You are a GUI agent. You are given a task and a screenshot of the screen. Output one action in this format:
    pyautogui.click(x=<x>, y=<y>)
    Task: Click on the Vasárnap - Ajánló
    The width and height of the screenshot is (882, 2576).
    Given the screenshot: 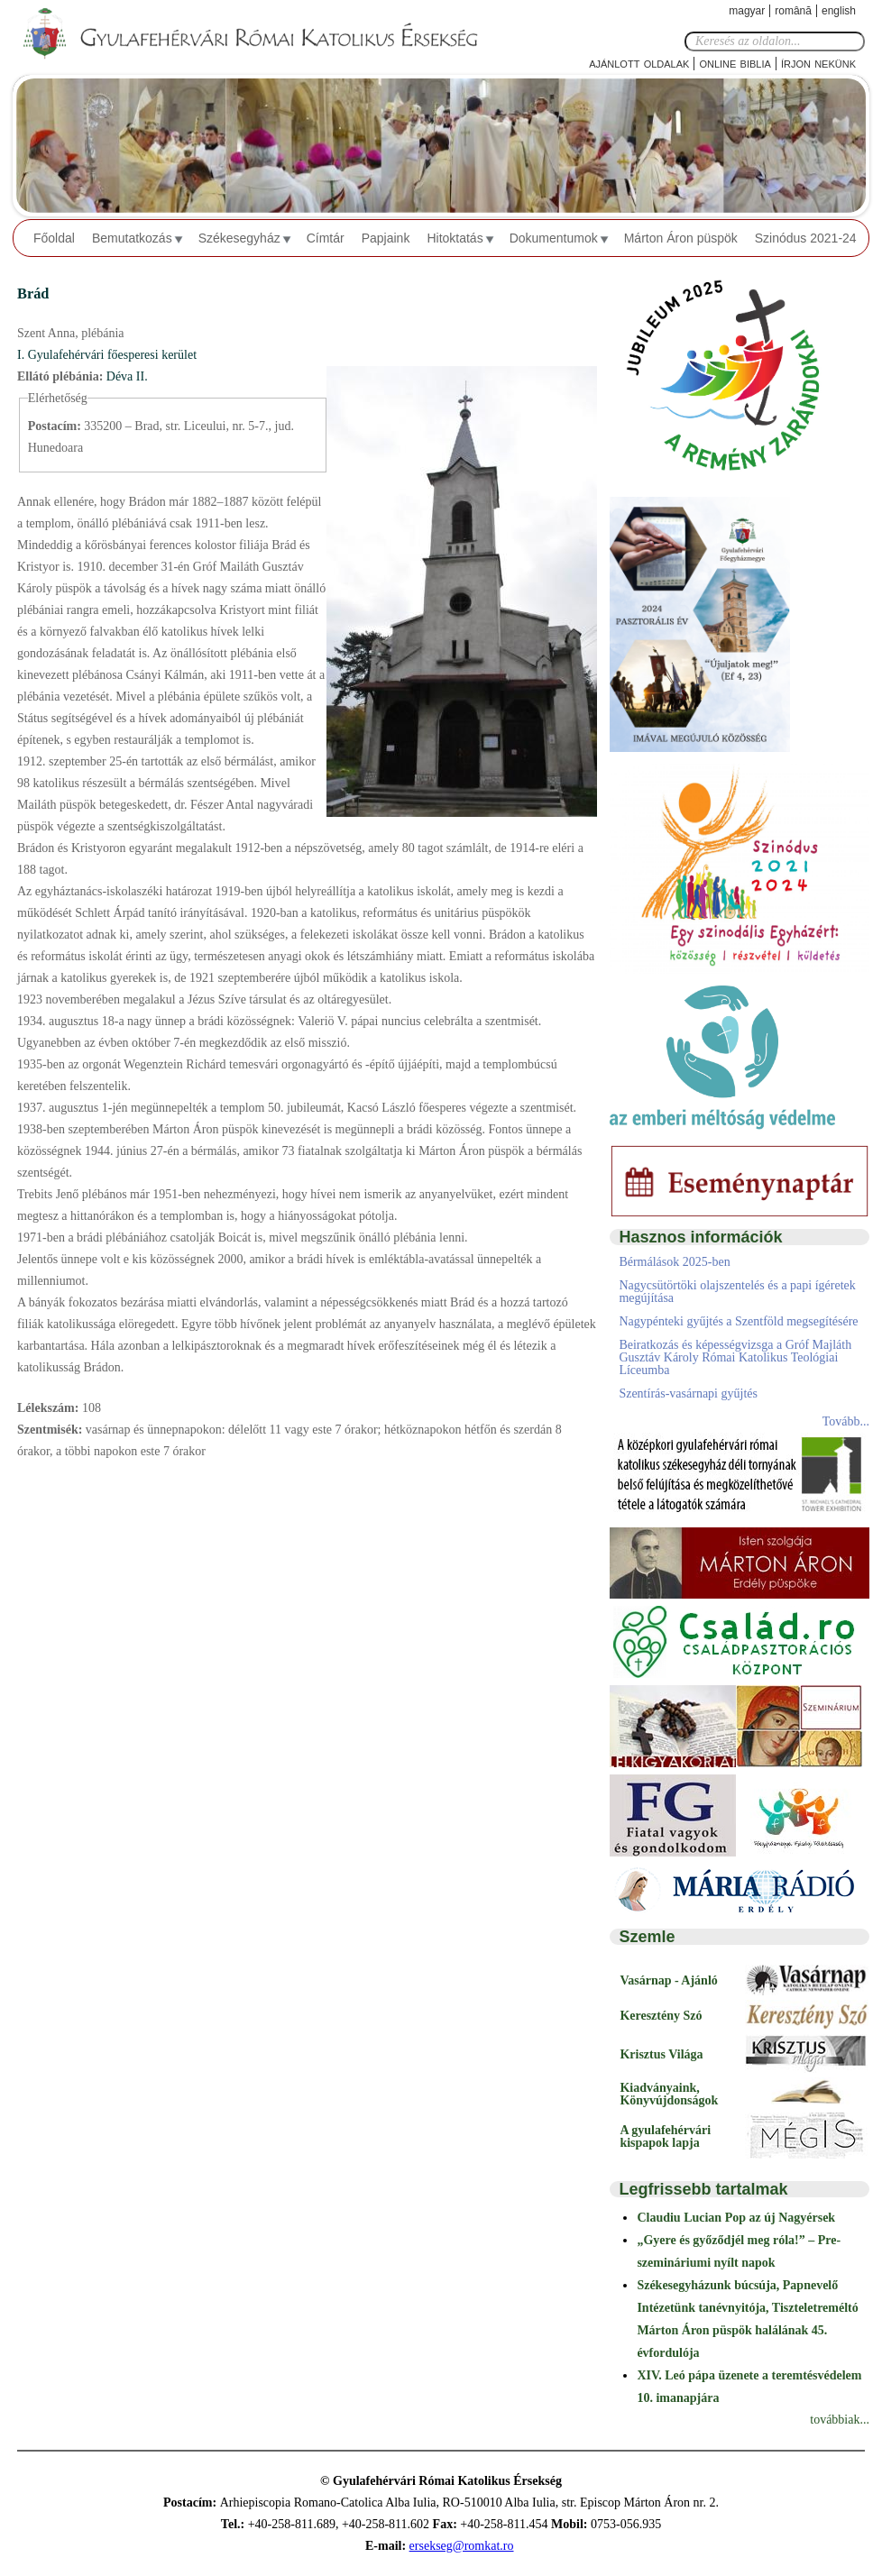 What is the action you would take?
    pyautogui.click(x=668, y=1980)
    